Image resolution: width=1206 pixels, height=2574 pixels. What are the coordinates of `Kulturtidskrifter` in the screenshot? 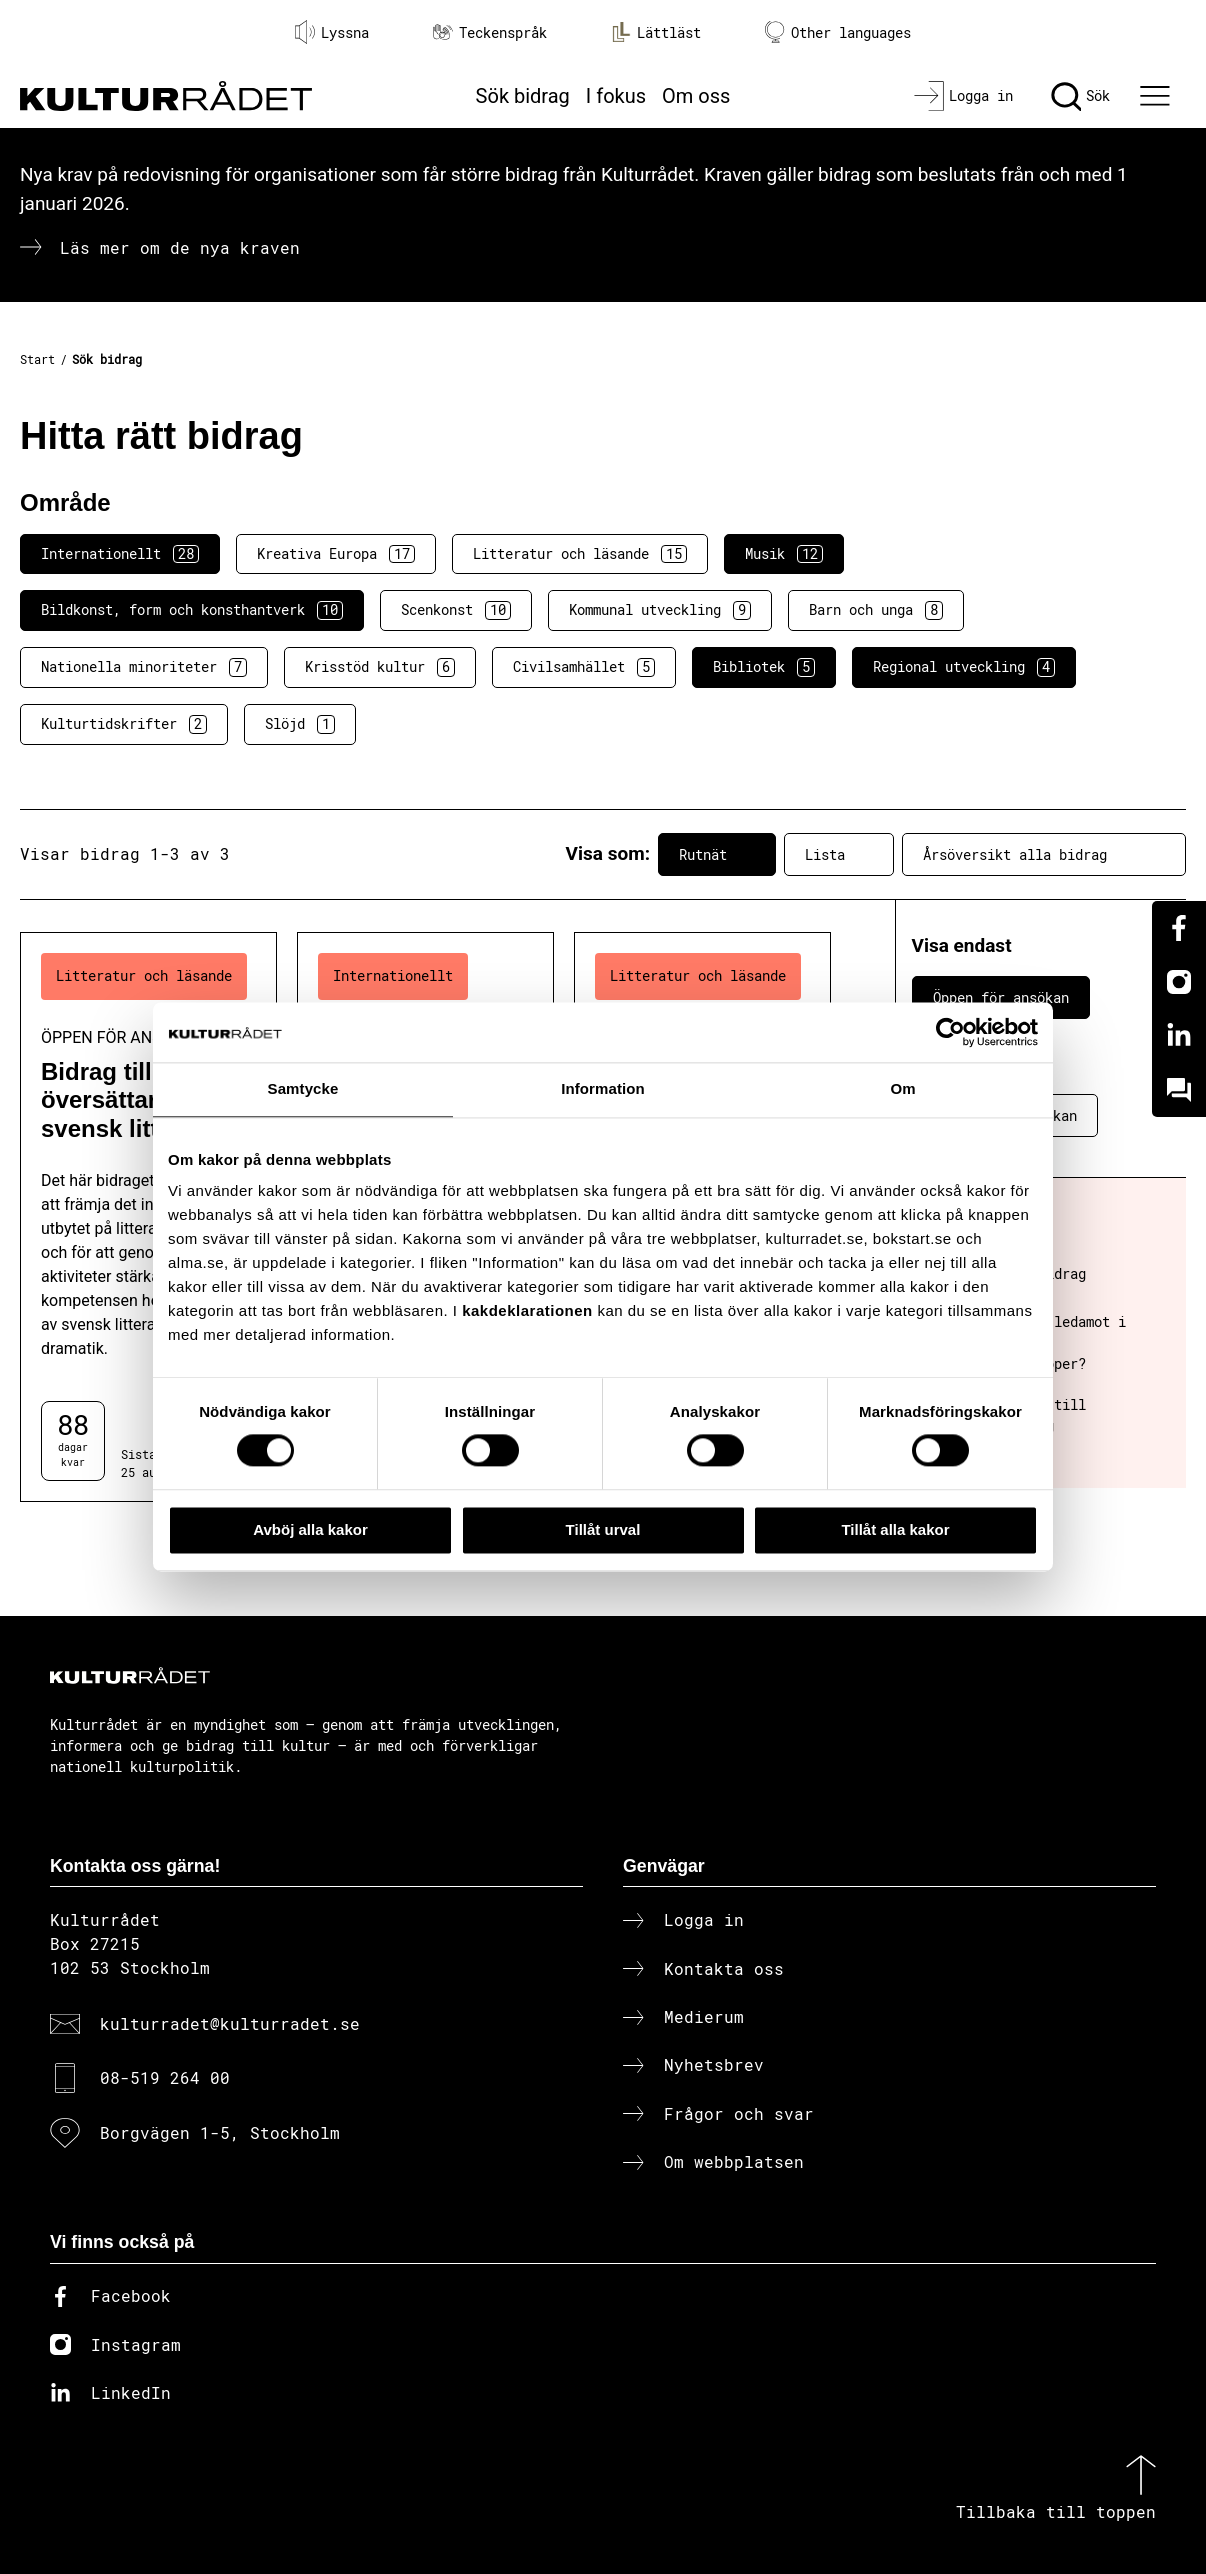 It's located at (124, 724).